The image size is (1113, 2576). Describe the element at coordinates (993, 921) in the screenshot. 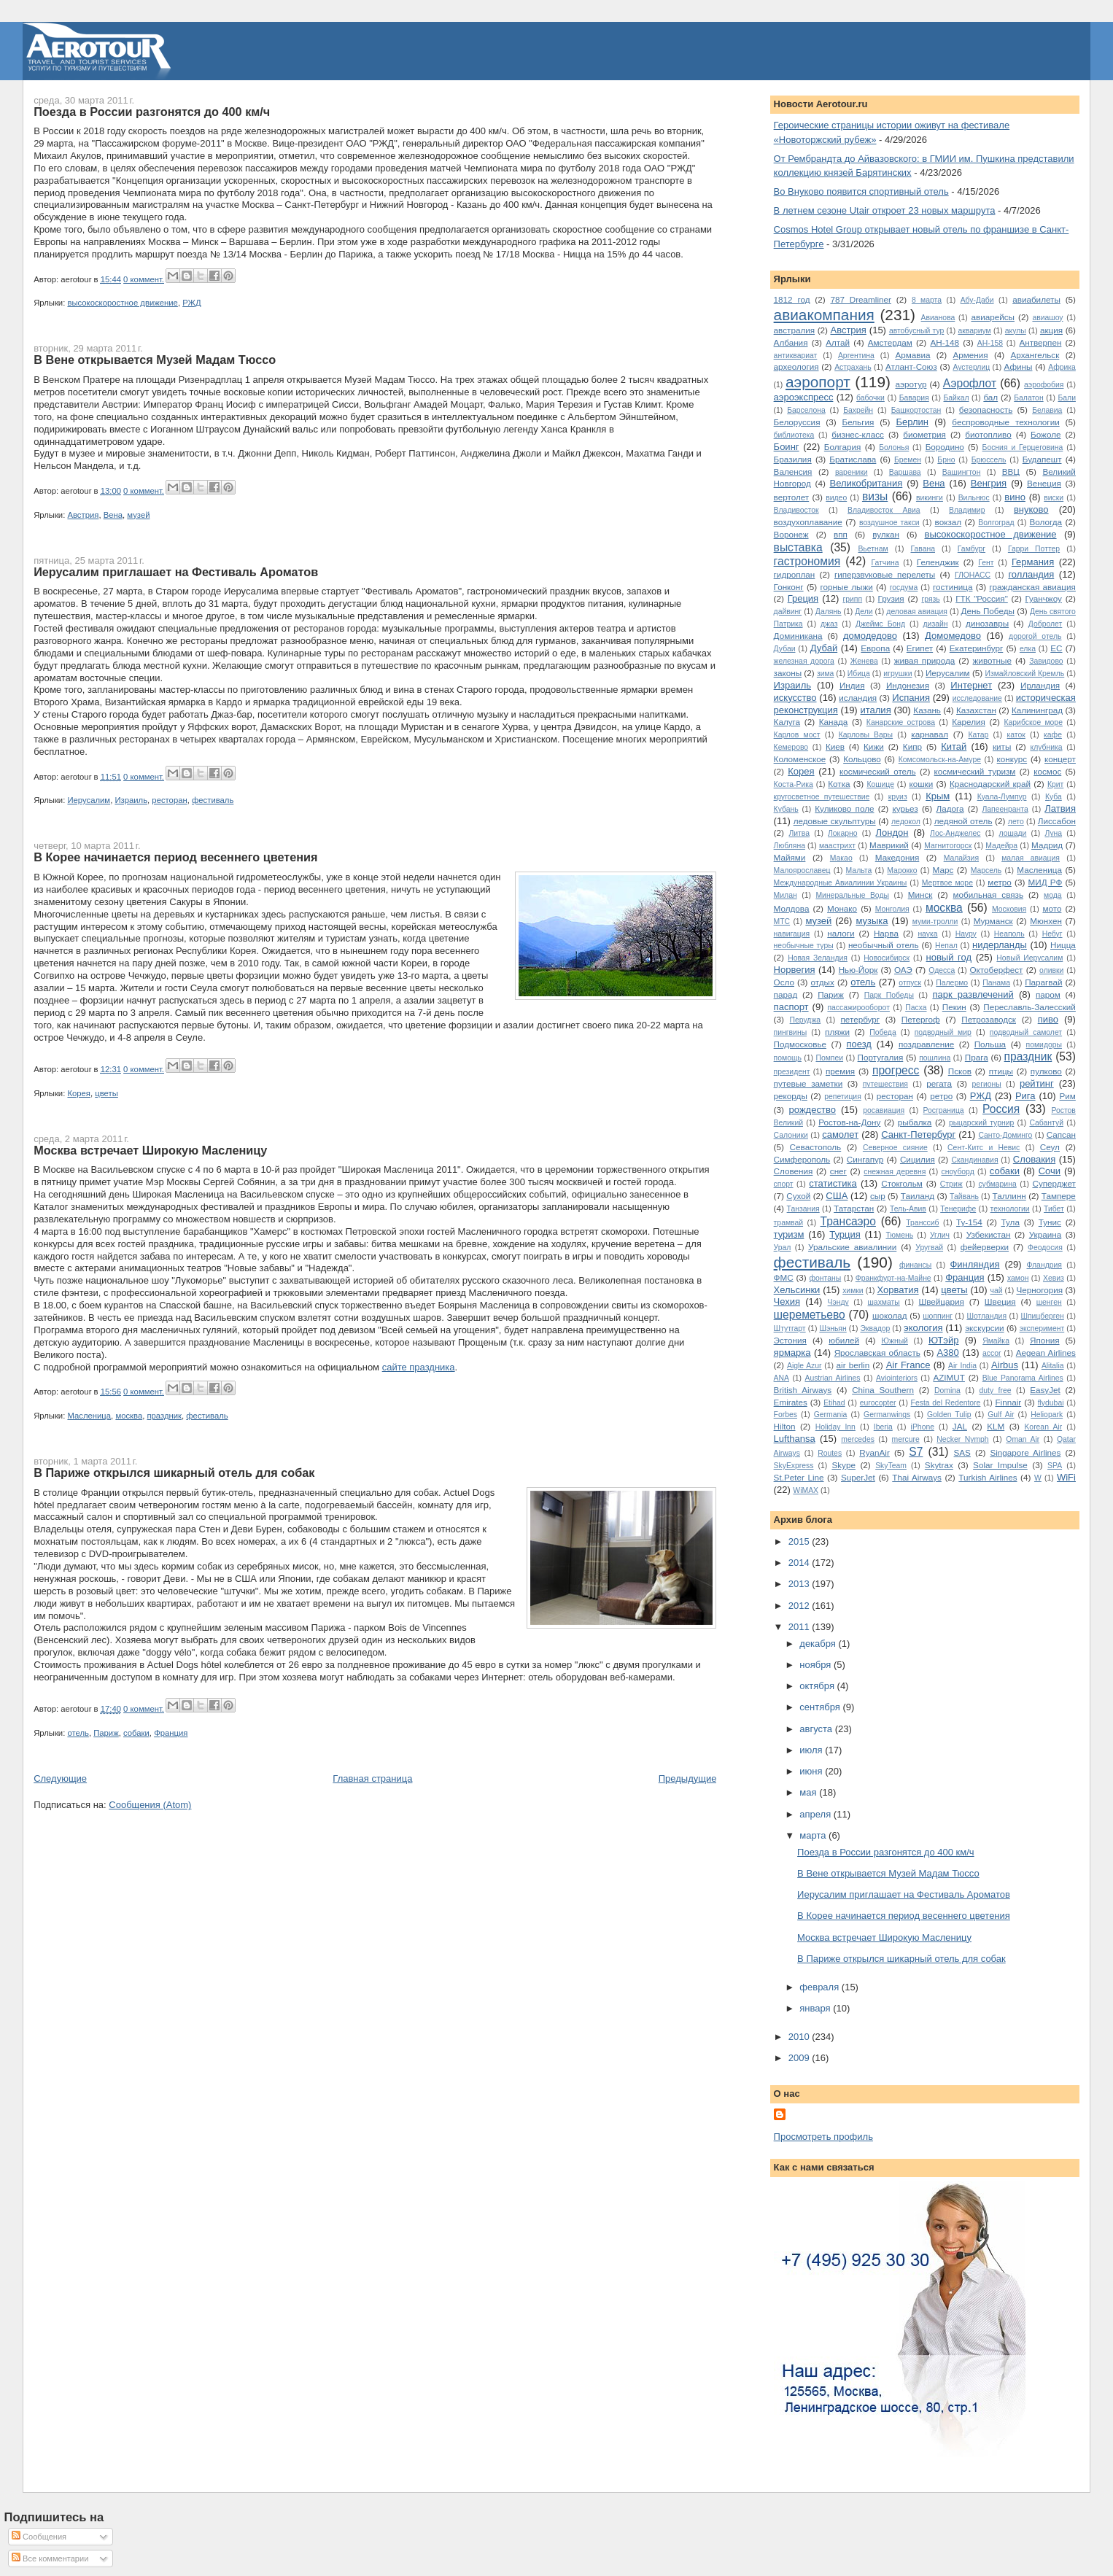

I see `Мурманск` at that location.